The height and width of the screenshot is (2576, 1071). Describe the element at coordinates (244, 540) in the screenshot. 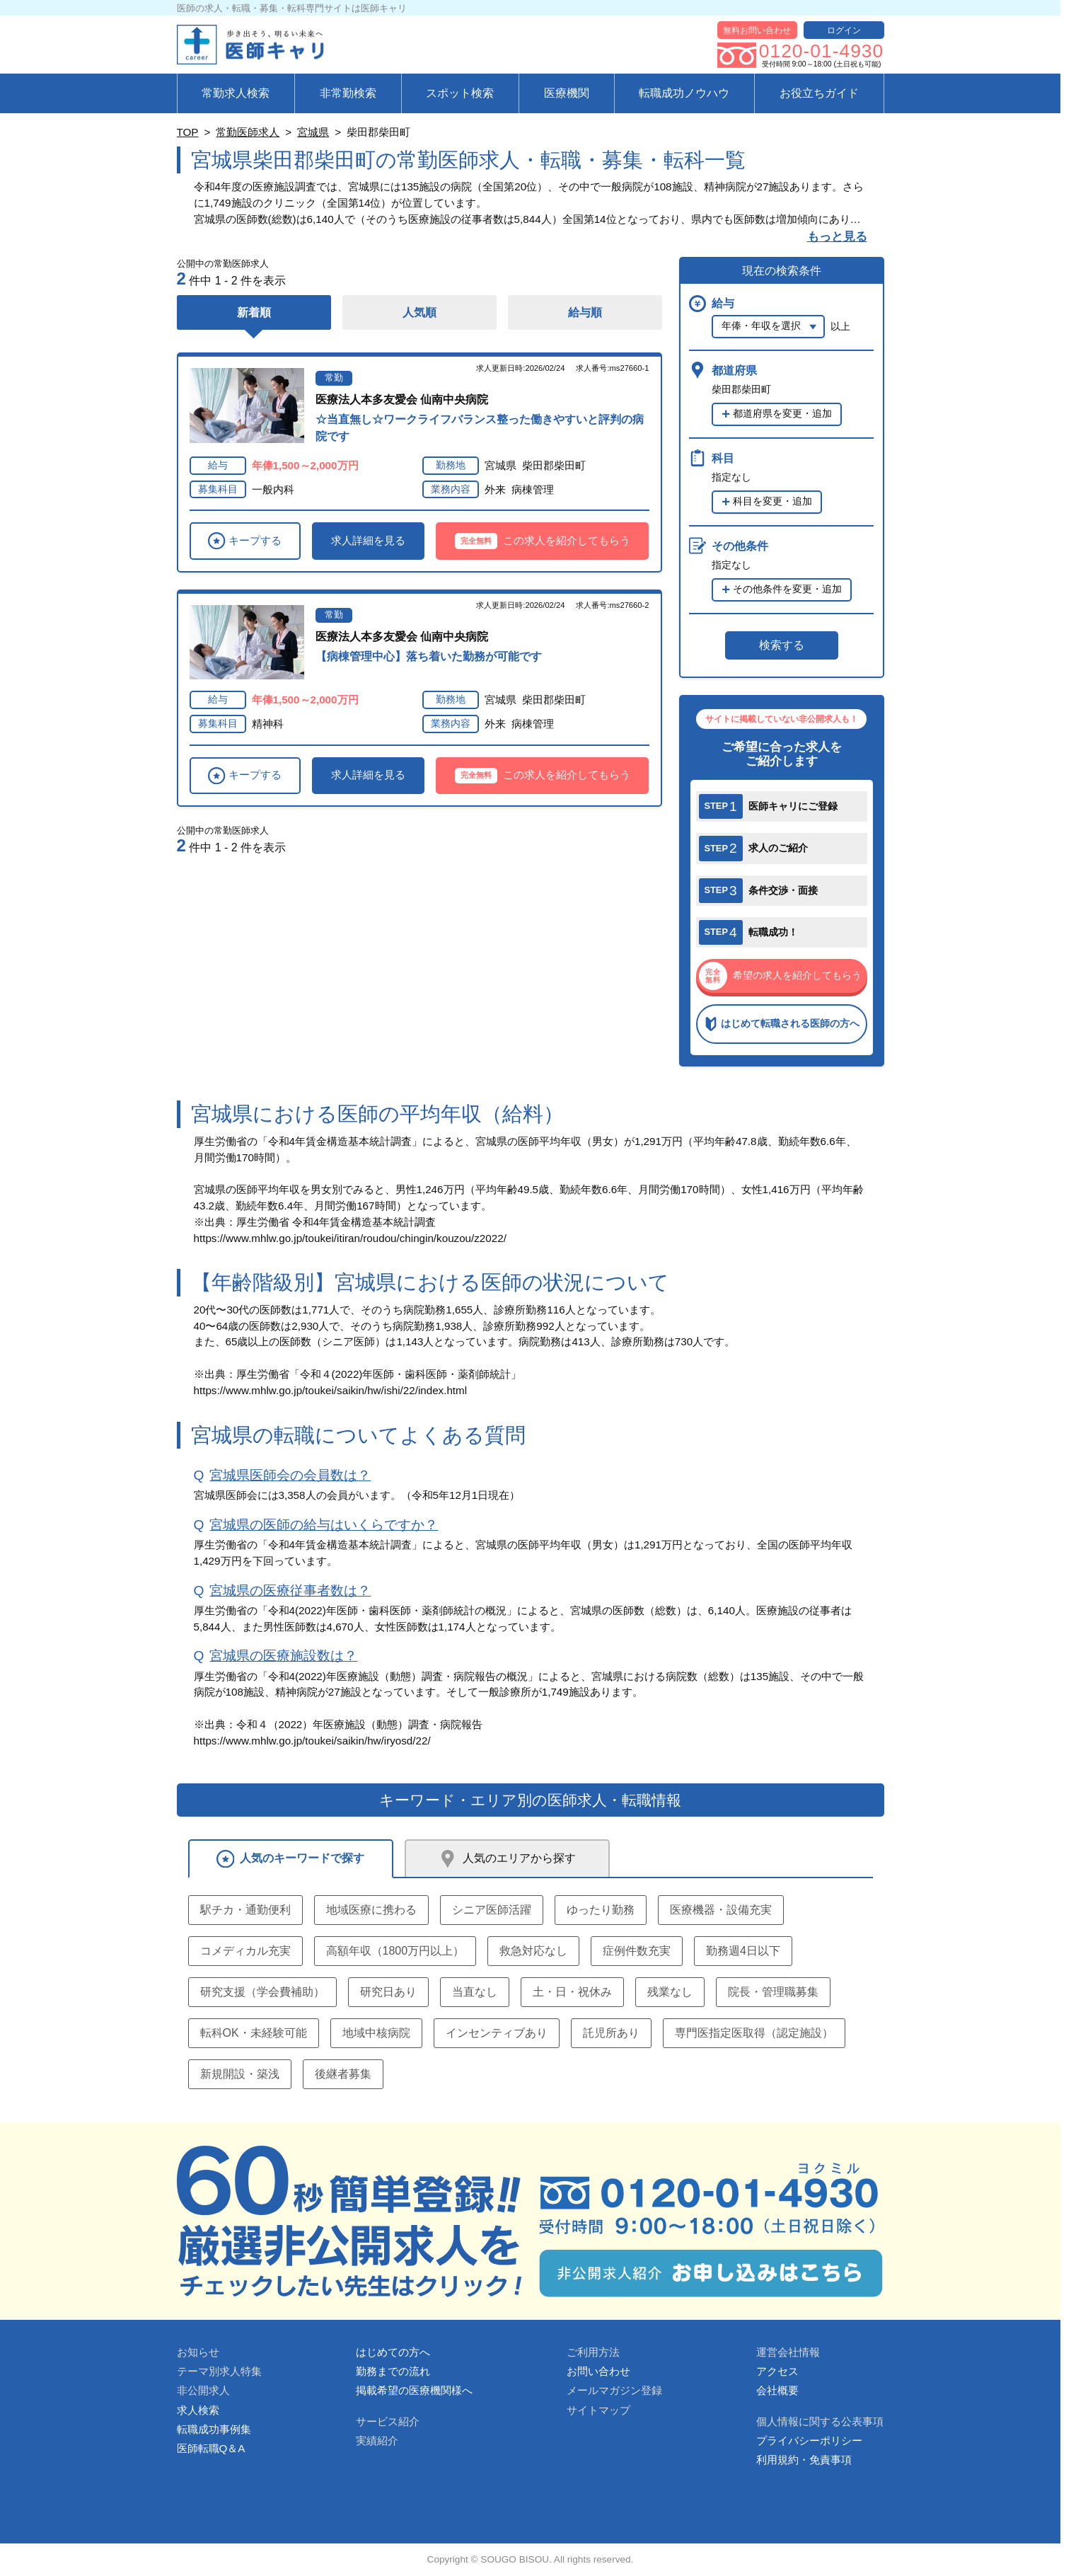

I see `キープする` at that location.